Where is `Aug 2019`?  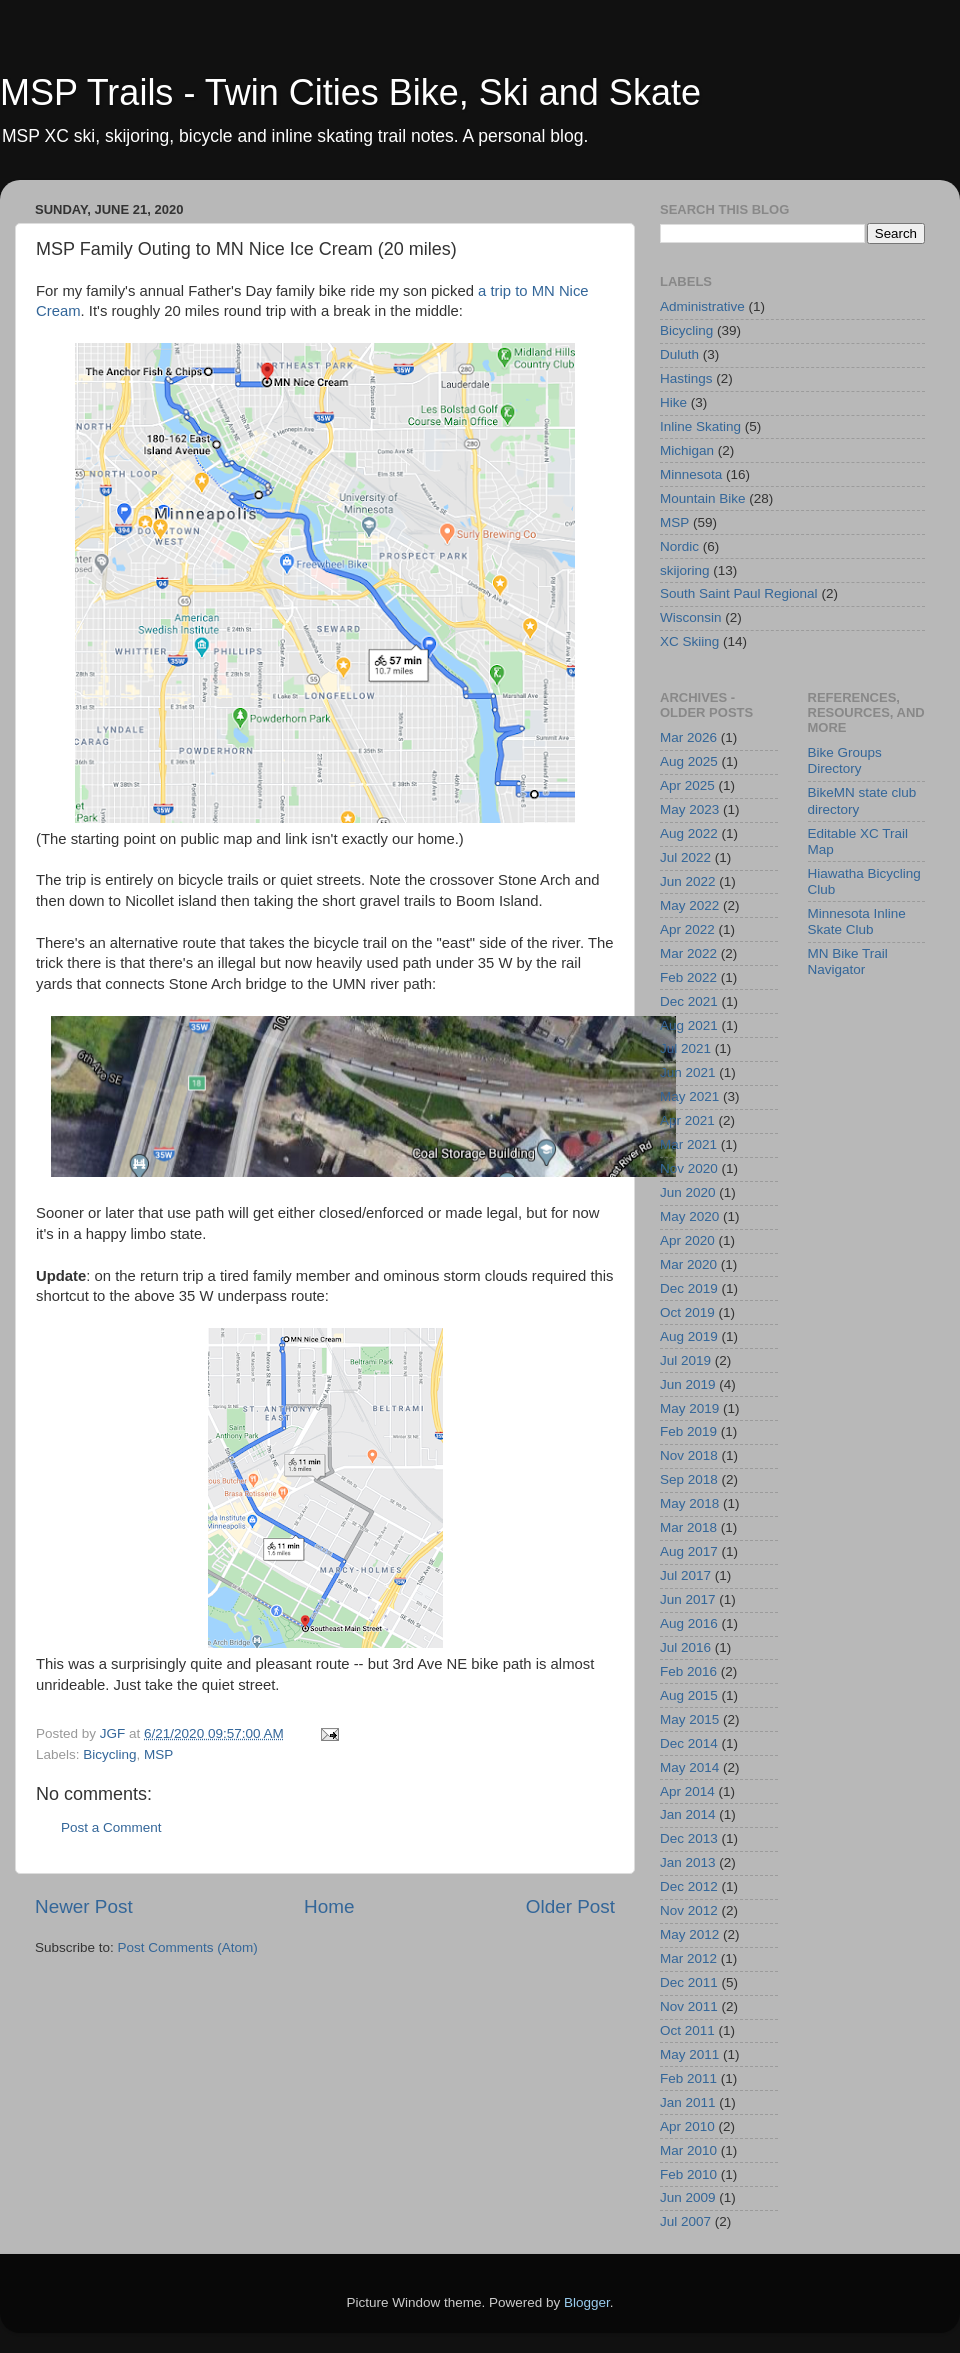
Aug 2019 is located at coordinates (689, 1336).